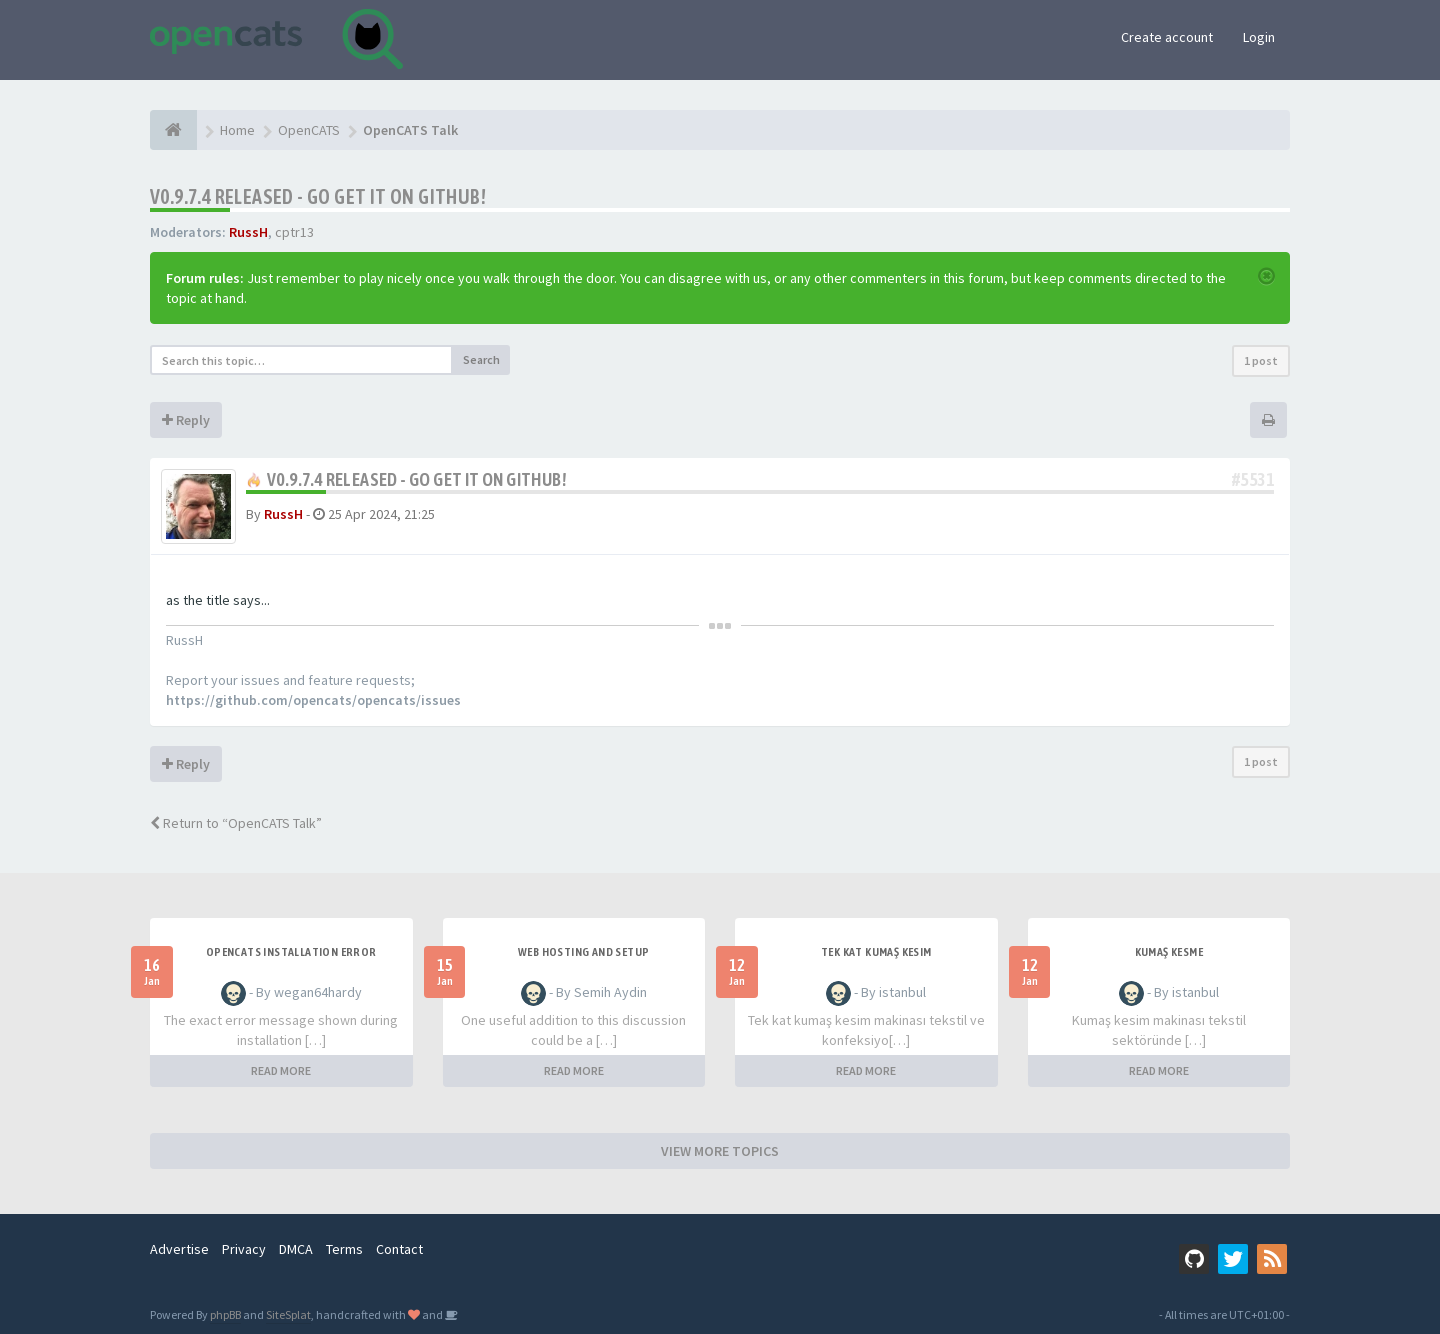  What do you see at coordinates (248, 232) in the screenshot?
I see `RussH` at bounding box center [248, 232].